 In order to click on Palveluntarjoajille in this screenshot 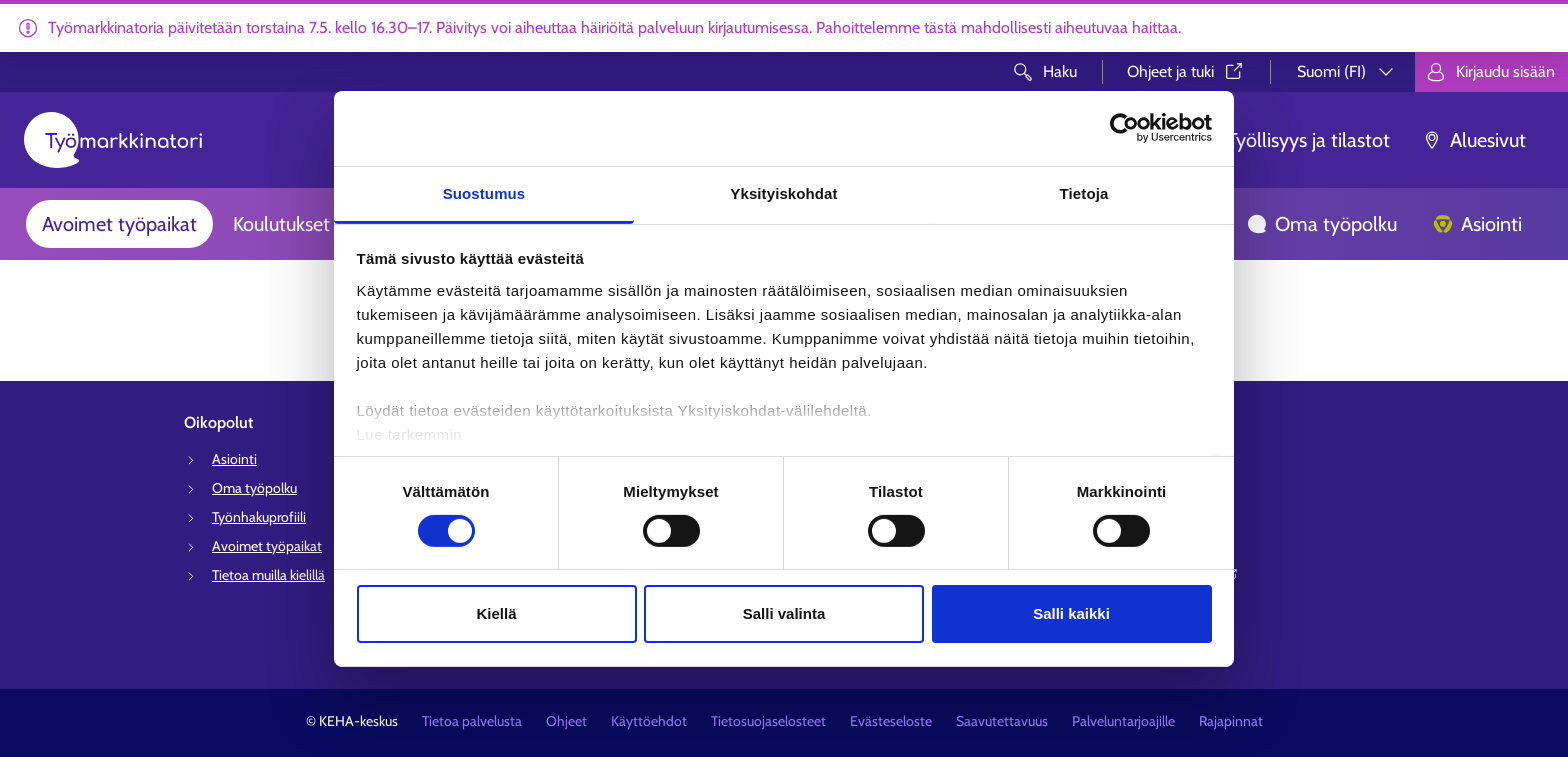, I will do `click(1123, 721)`.